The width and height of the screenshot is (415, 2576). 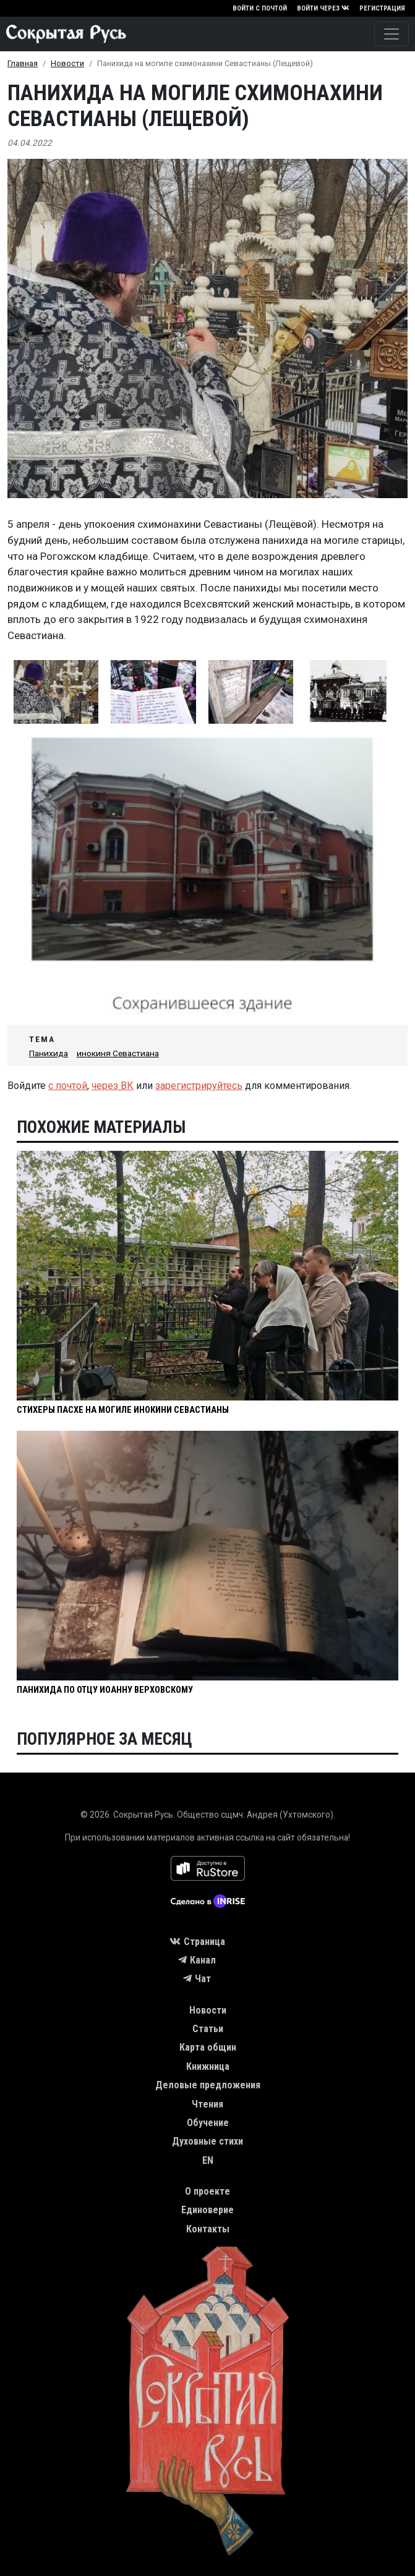 I want to click on [Toggle navigation], so click(x=391, y=34).